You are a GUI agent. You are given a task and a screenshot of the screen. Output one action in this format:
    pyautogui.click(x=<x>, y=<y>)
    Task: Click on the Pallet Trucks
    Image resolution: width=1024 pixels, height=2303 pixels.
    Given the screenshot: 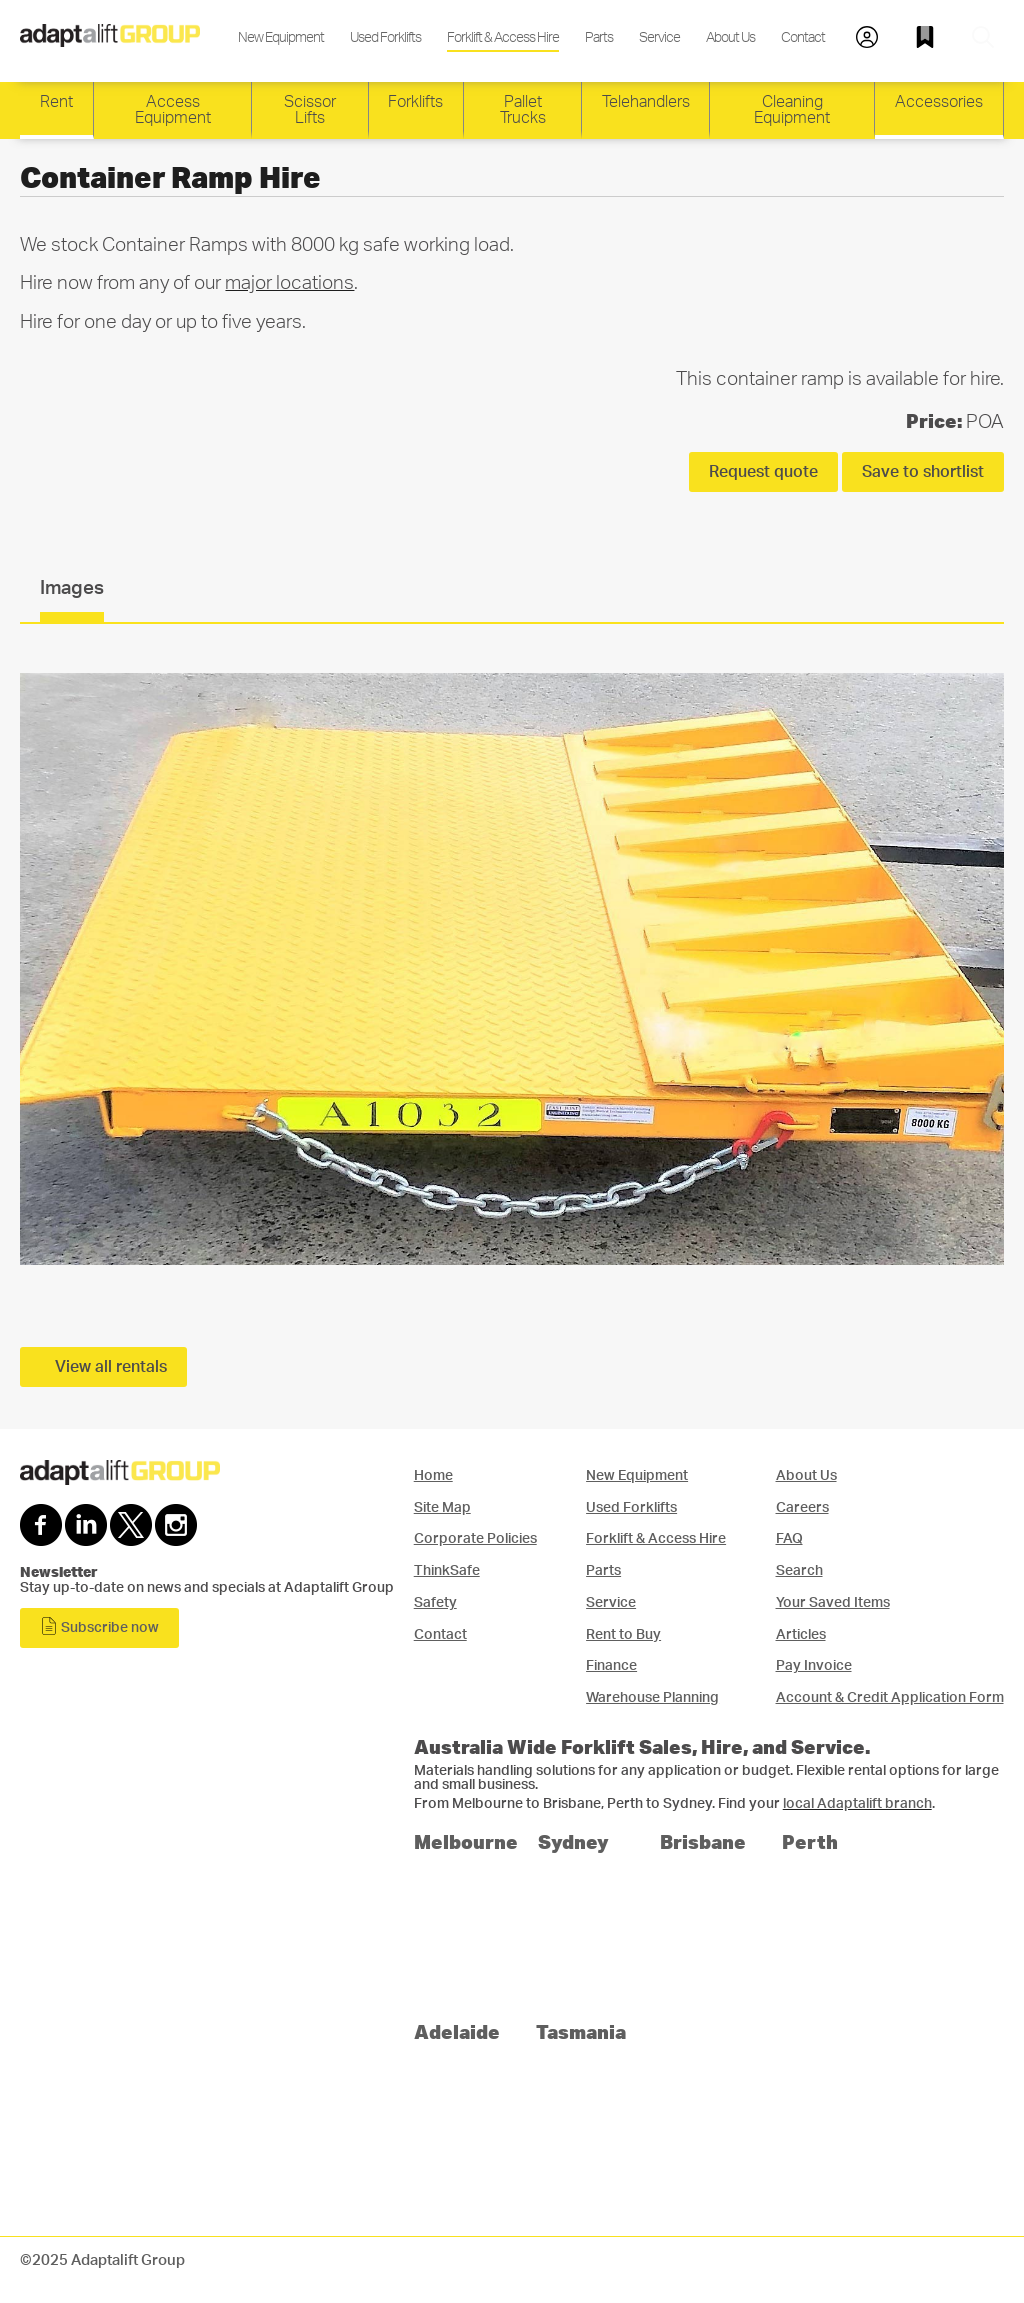 What is the action you would take?
    pyautogui.click(x=523, y=110)
    